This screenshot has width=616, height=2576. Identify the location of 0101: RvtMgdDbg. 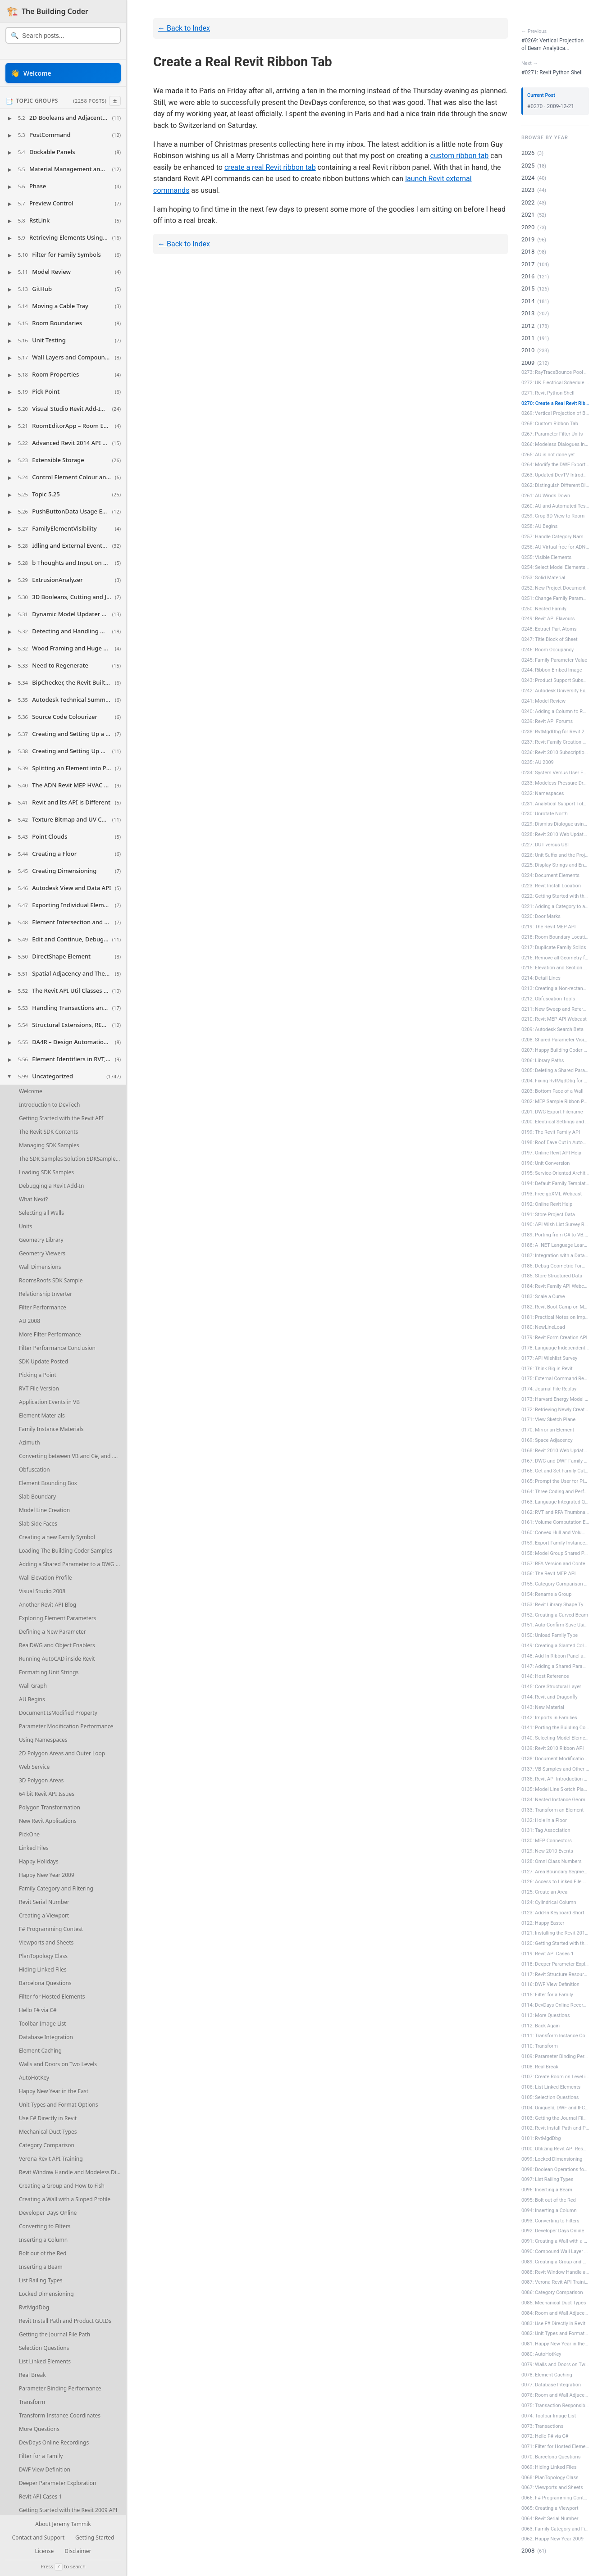
(541, 2138).